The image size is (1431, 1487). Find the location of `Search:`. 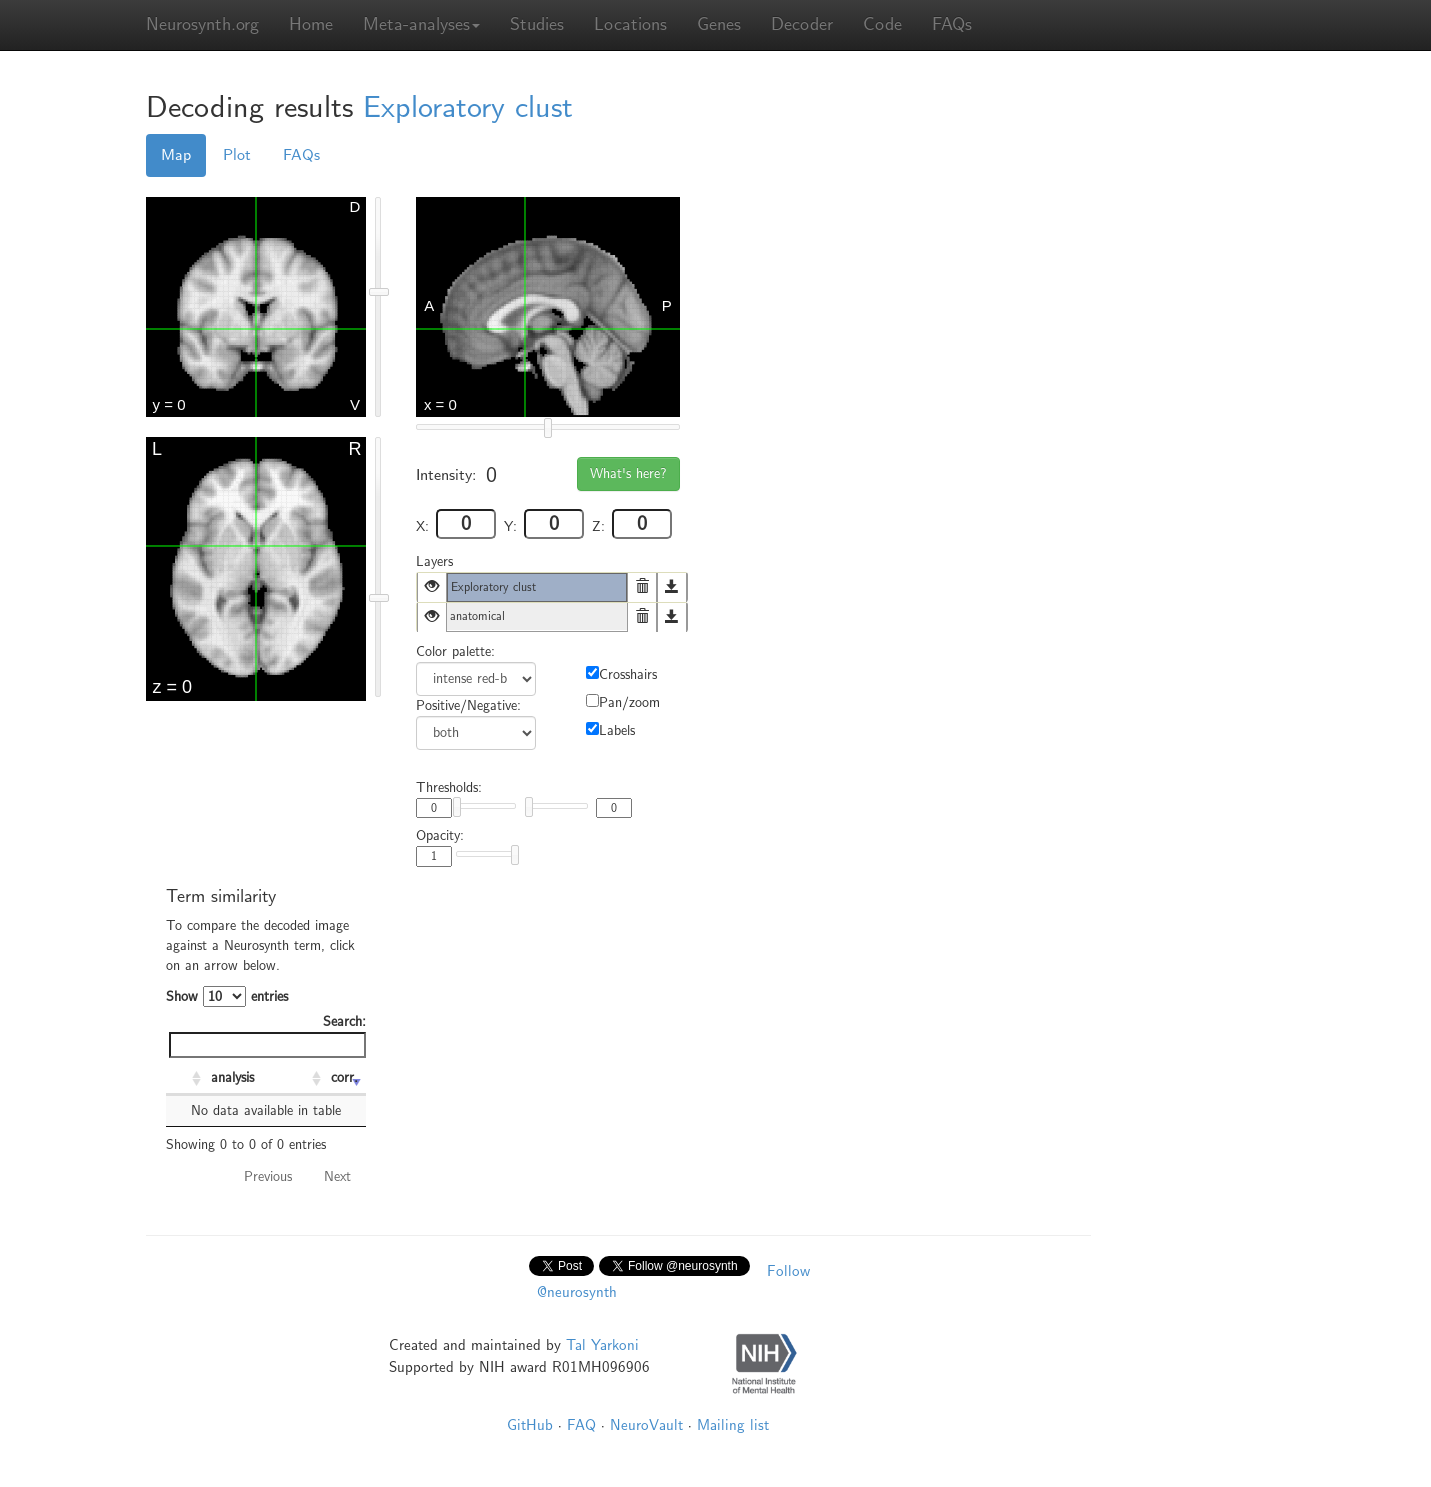

Search: is located at coordinates (267, 1035).